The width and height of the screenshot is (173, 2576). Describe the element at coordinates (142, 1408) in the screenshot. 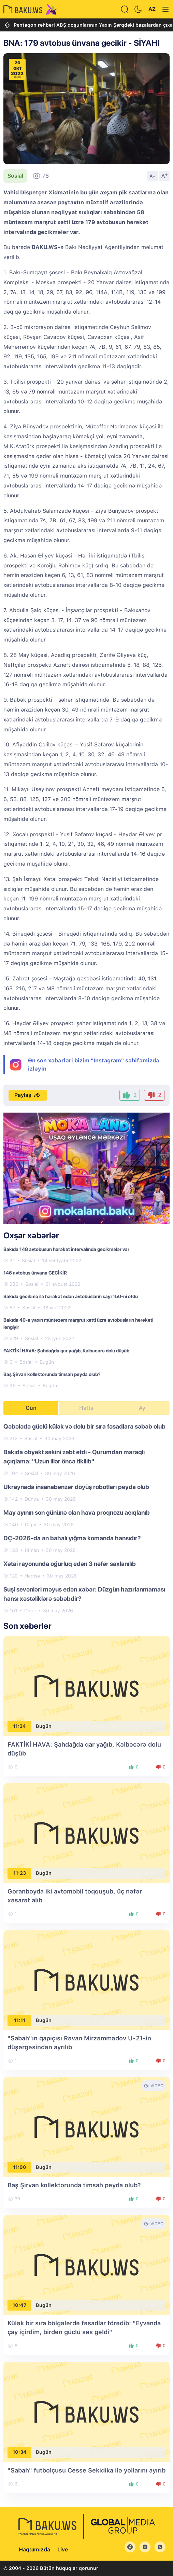

I see `Ay [tab]` at that location.